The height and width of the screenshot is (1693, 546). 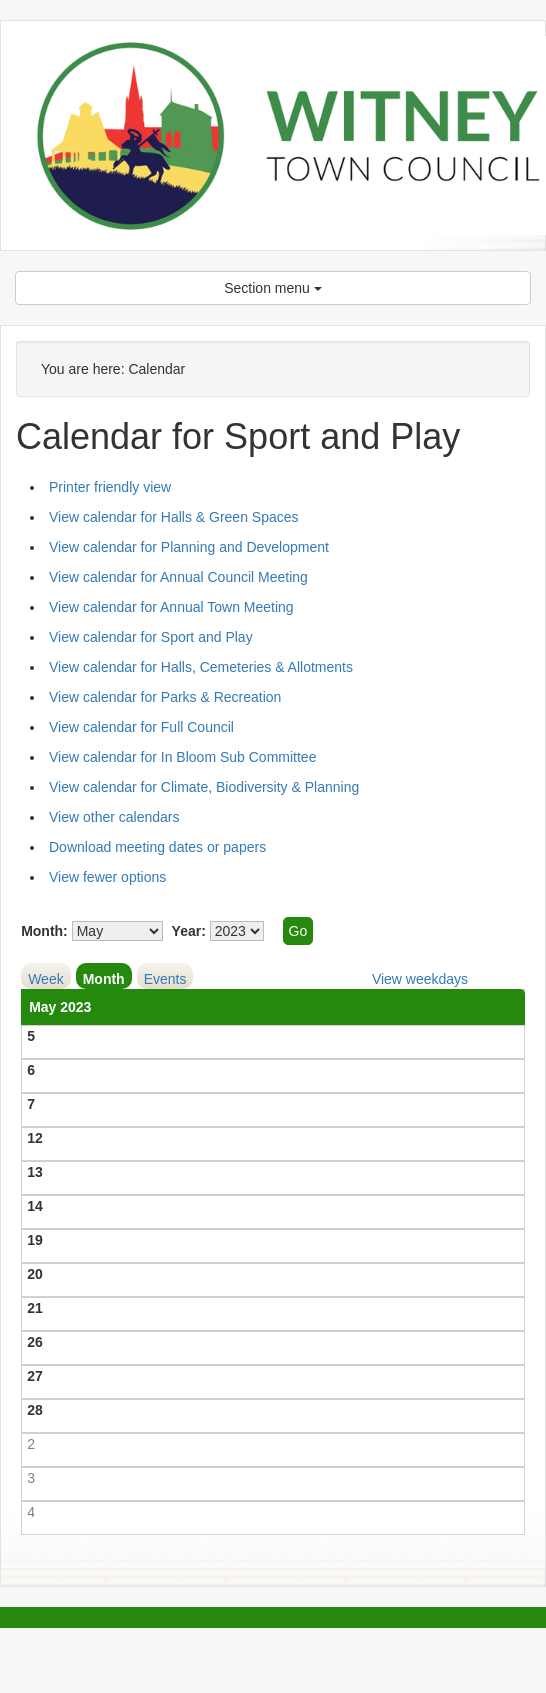 I want to click on Month, so click(x=104, y=979).